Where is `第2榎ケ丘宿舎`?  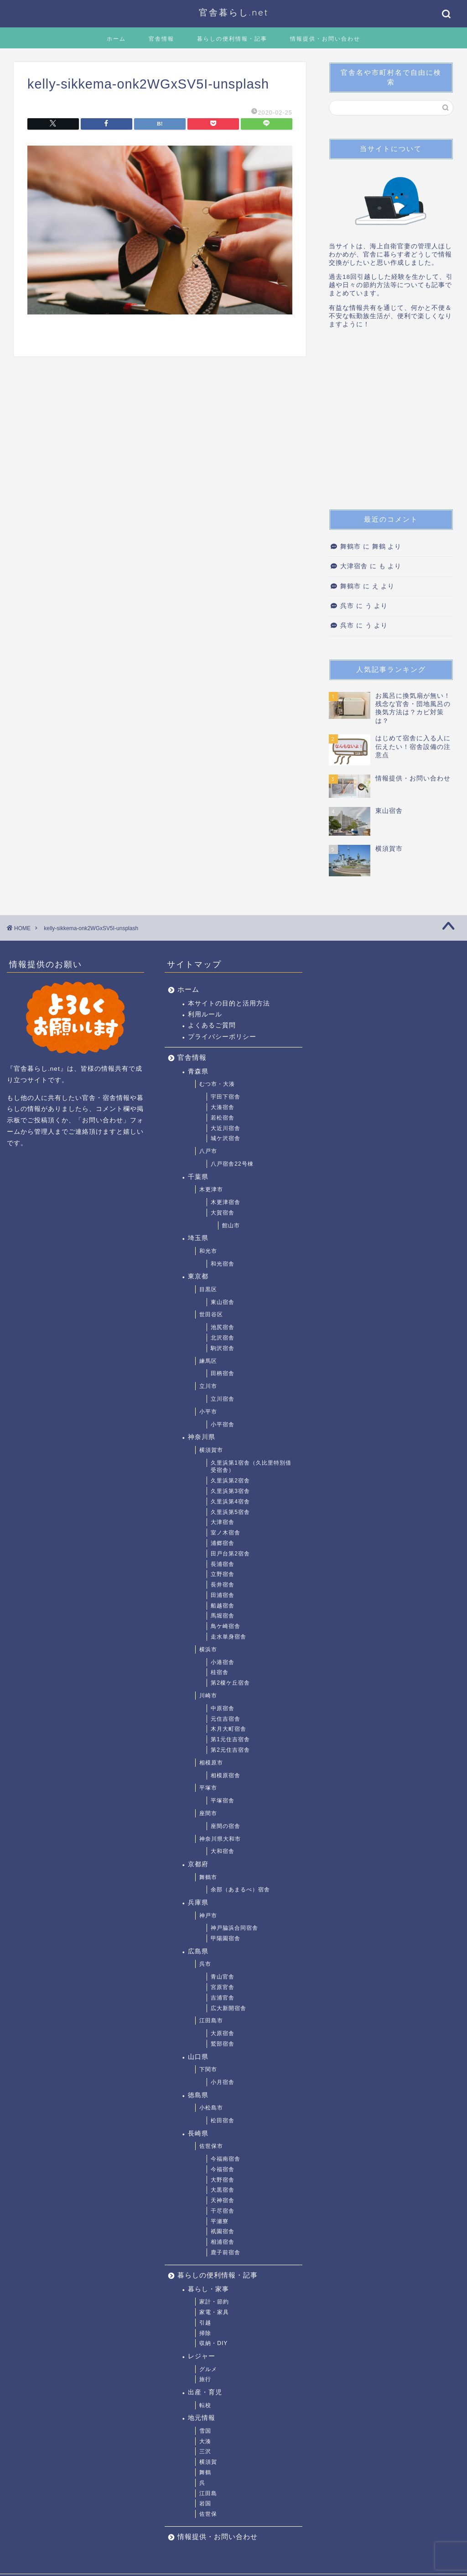 第2榎ケ丘宿舎 is located at coordinates (230, 1683).